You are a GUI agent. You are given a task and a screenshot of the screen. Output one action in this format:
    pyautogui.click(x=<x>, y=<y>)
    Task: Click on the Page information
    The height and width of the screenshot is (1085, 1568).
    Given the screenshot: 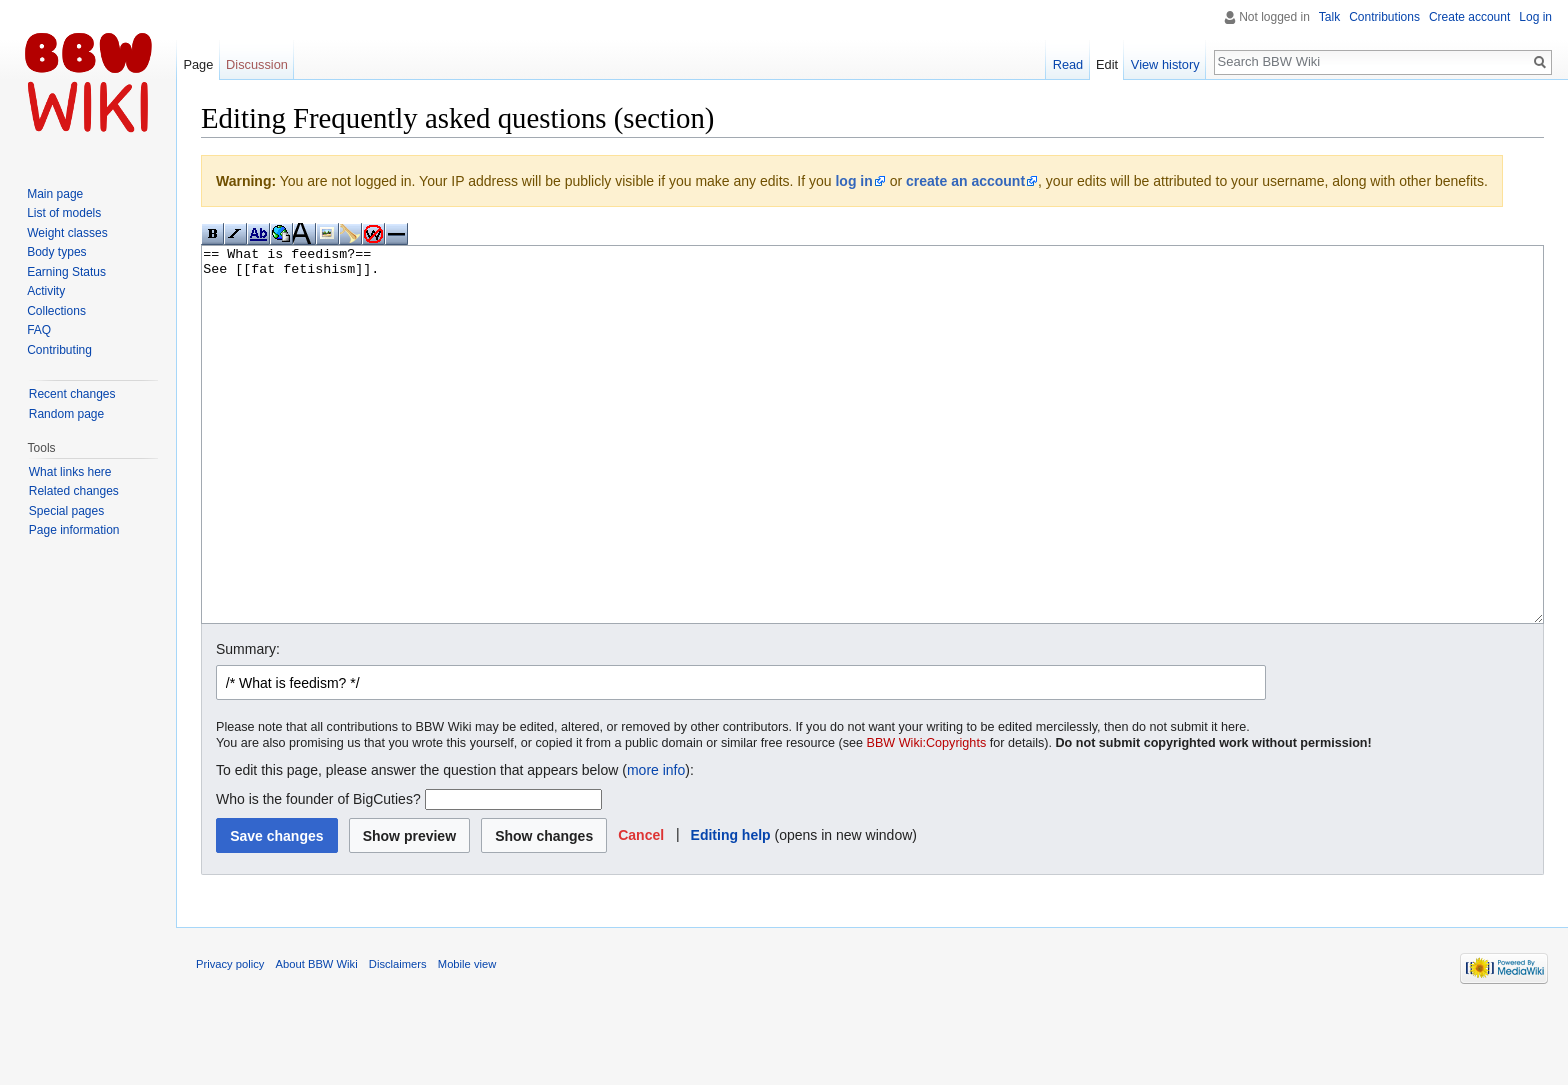 What is the action you would take?
    pyautogui.click(x=74, y=530)
    